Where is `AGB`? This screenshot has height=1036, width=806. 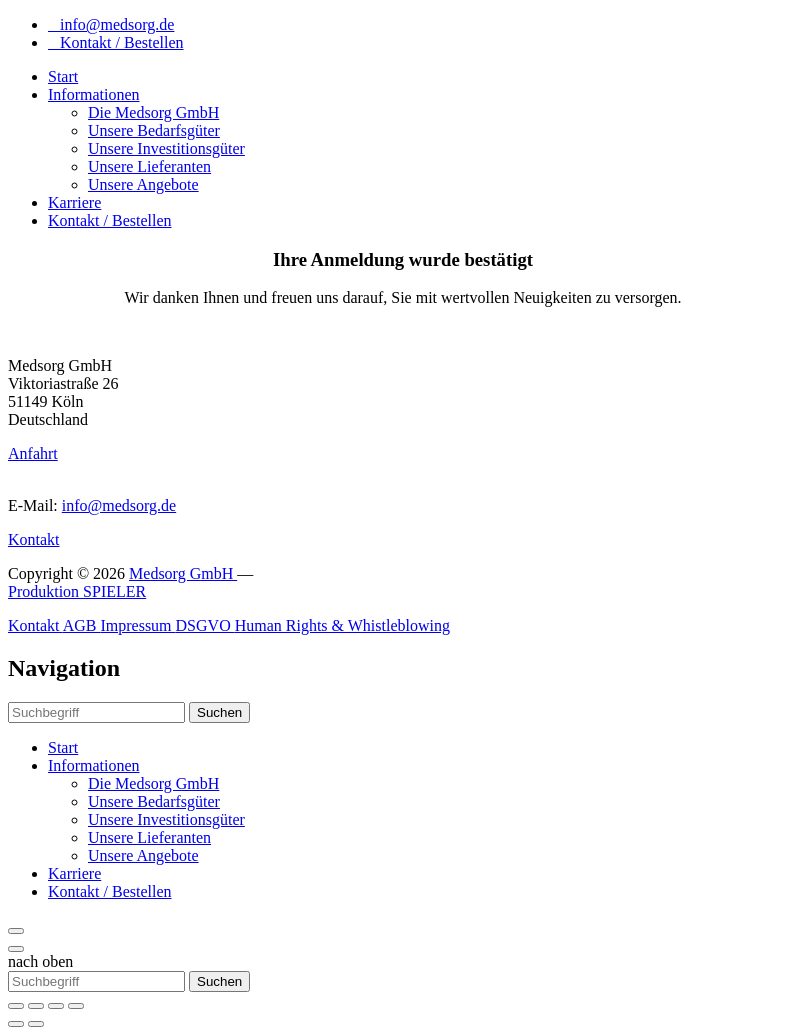 AGB is located at coordinates (82, 625).